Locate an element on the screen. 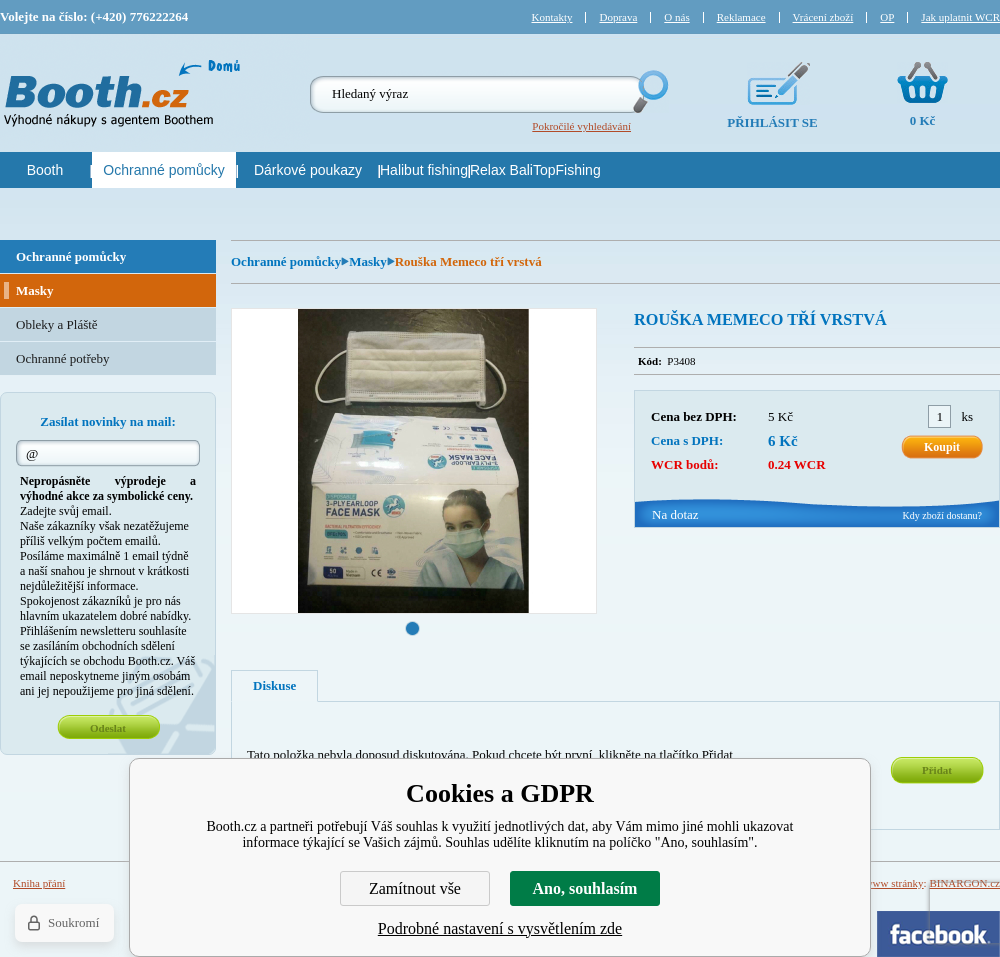 The height and width of the screenshot is (957, 1000). O nás is located at coordinates (676, 17).